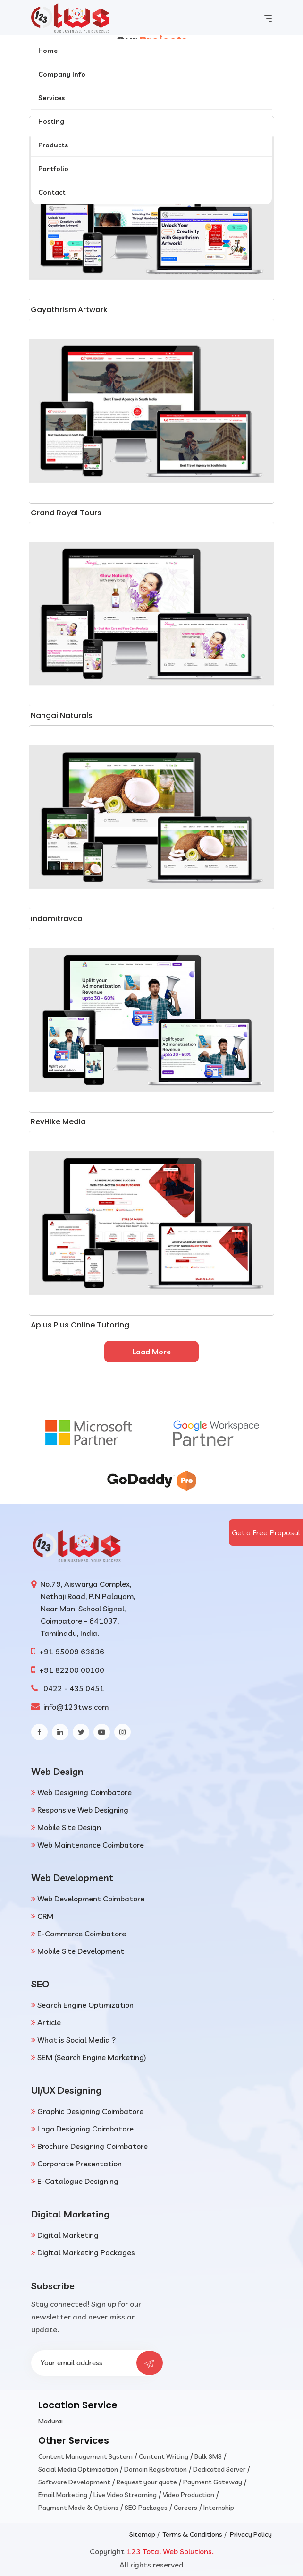 The image size is (303, 2576). Describe the element at coordinates (49, 2022) in the screenshot. I see `Article` at that location.